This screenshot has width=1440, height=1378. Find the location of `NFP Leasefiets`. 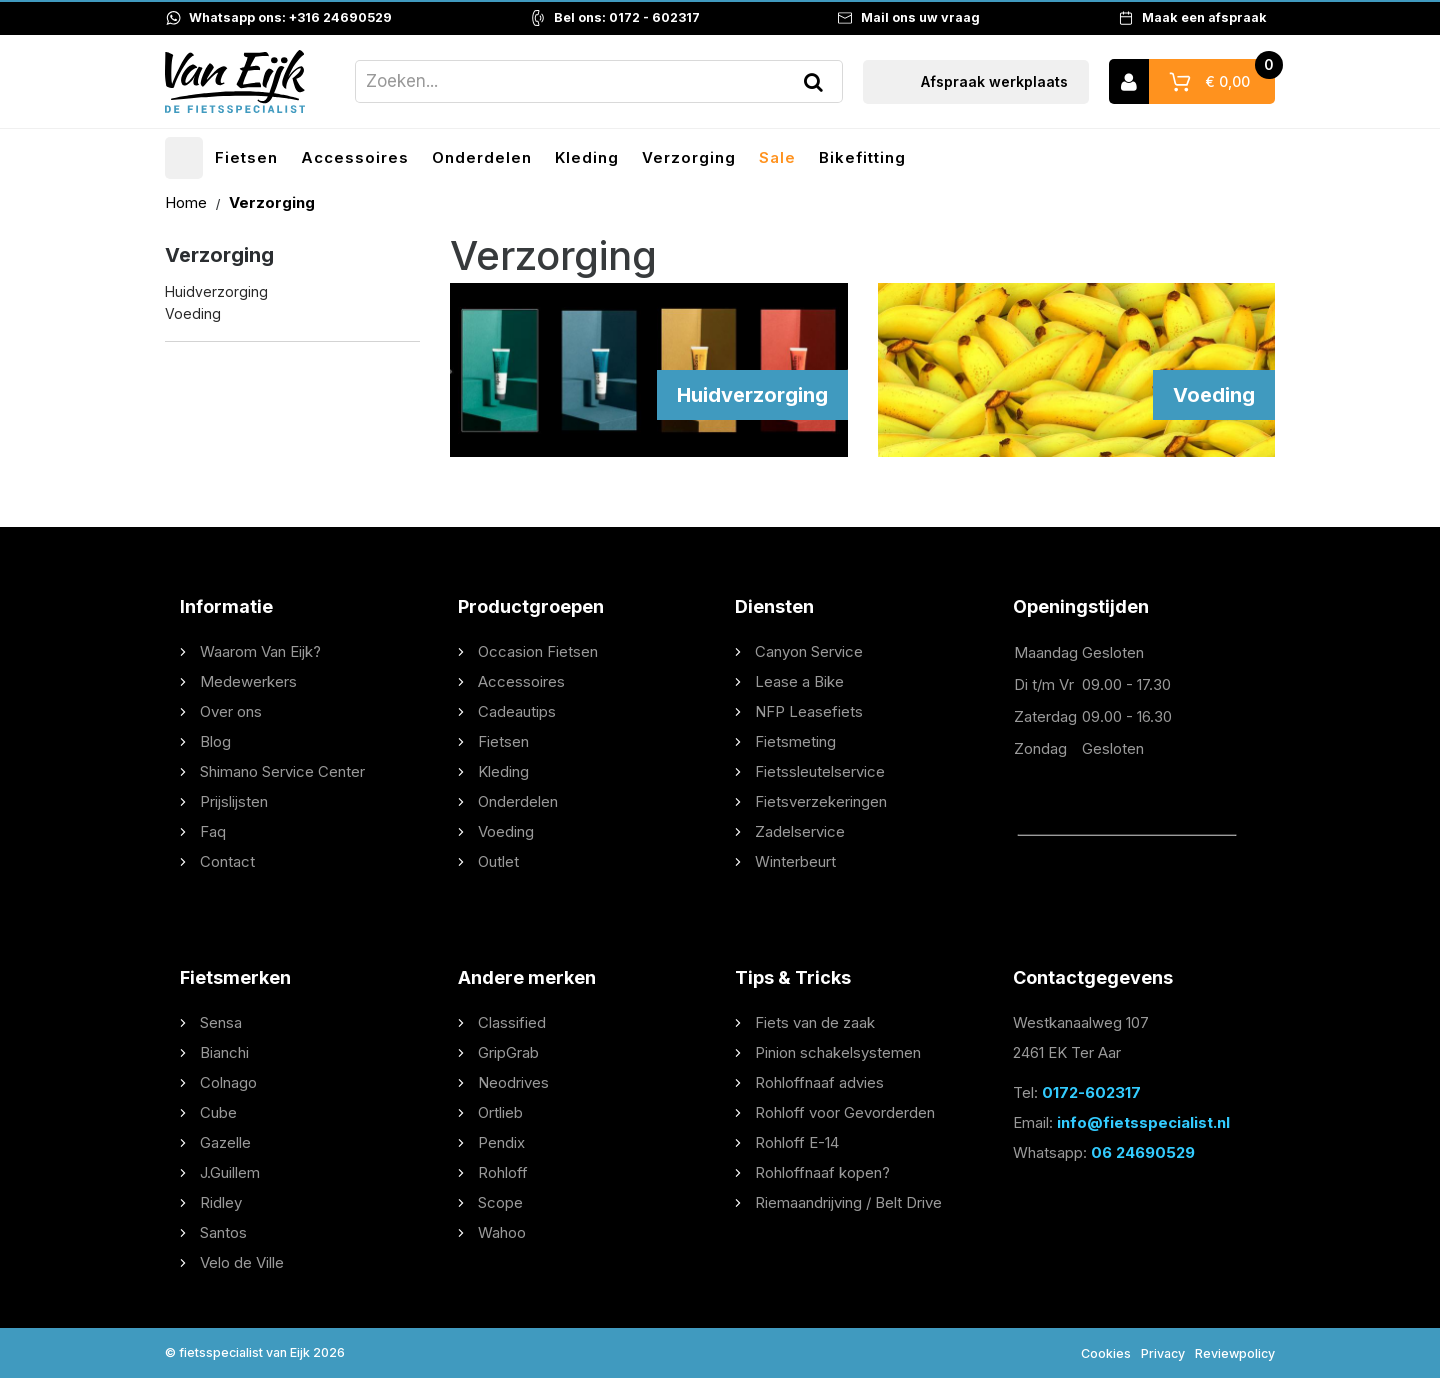

NFP Leasefiets is located at coordinates (809, 711).